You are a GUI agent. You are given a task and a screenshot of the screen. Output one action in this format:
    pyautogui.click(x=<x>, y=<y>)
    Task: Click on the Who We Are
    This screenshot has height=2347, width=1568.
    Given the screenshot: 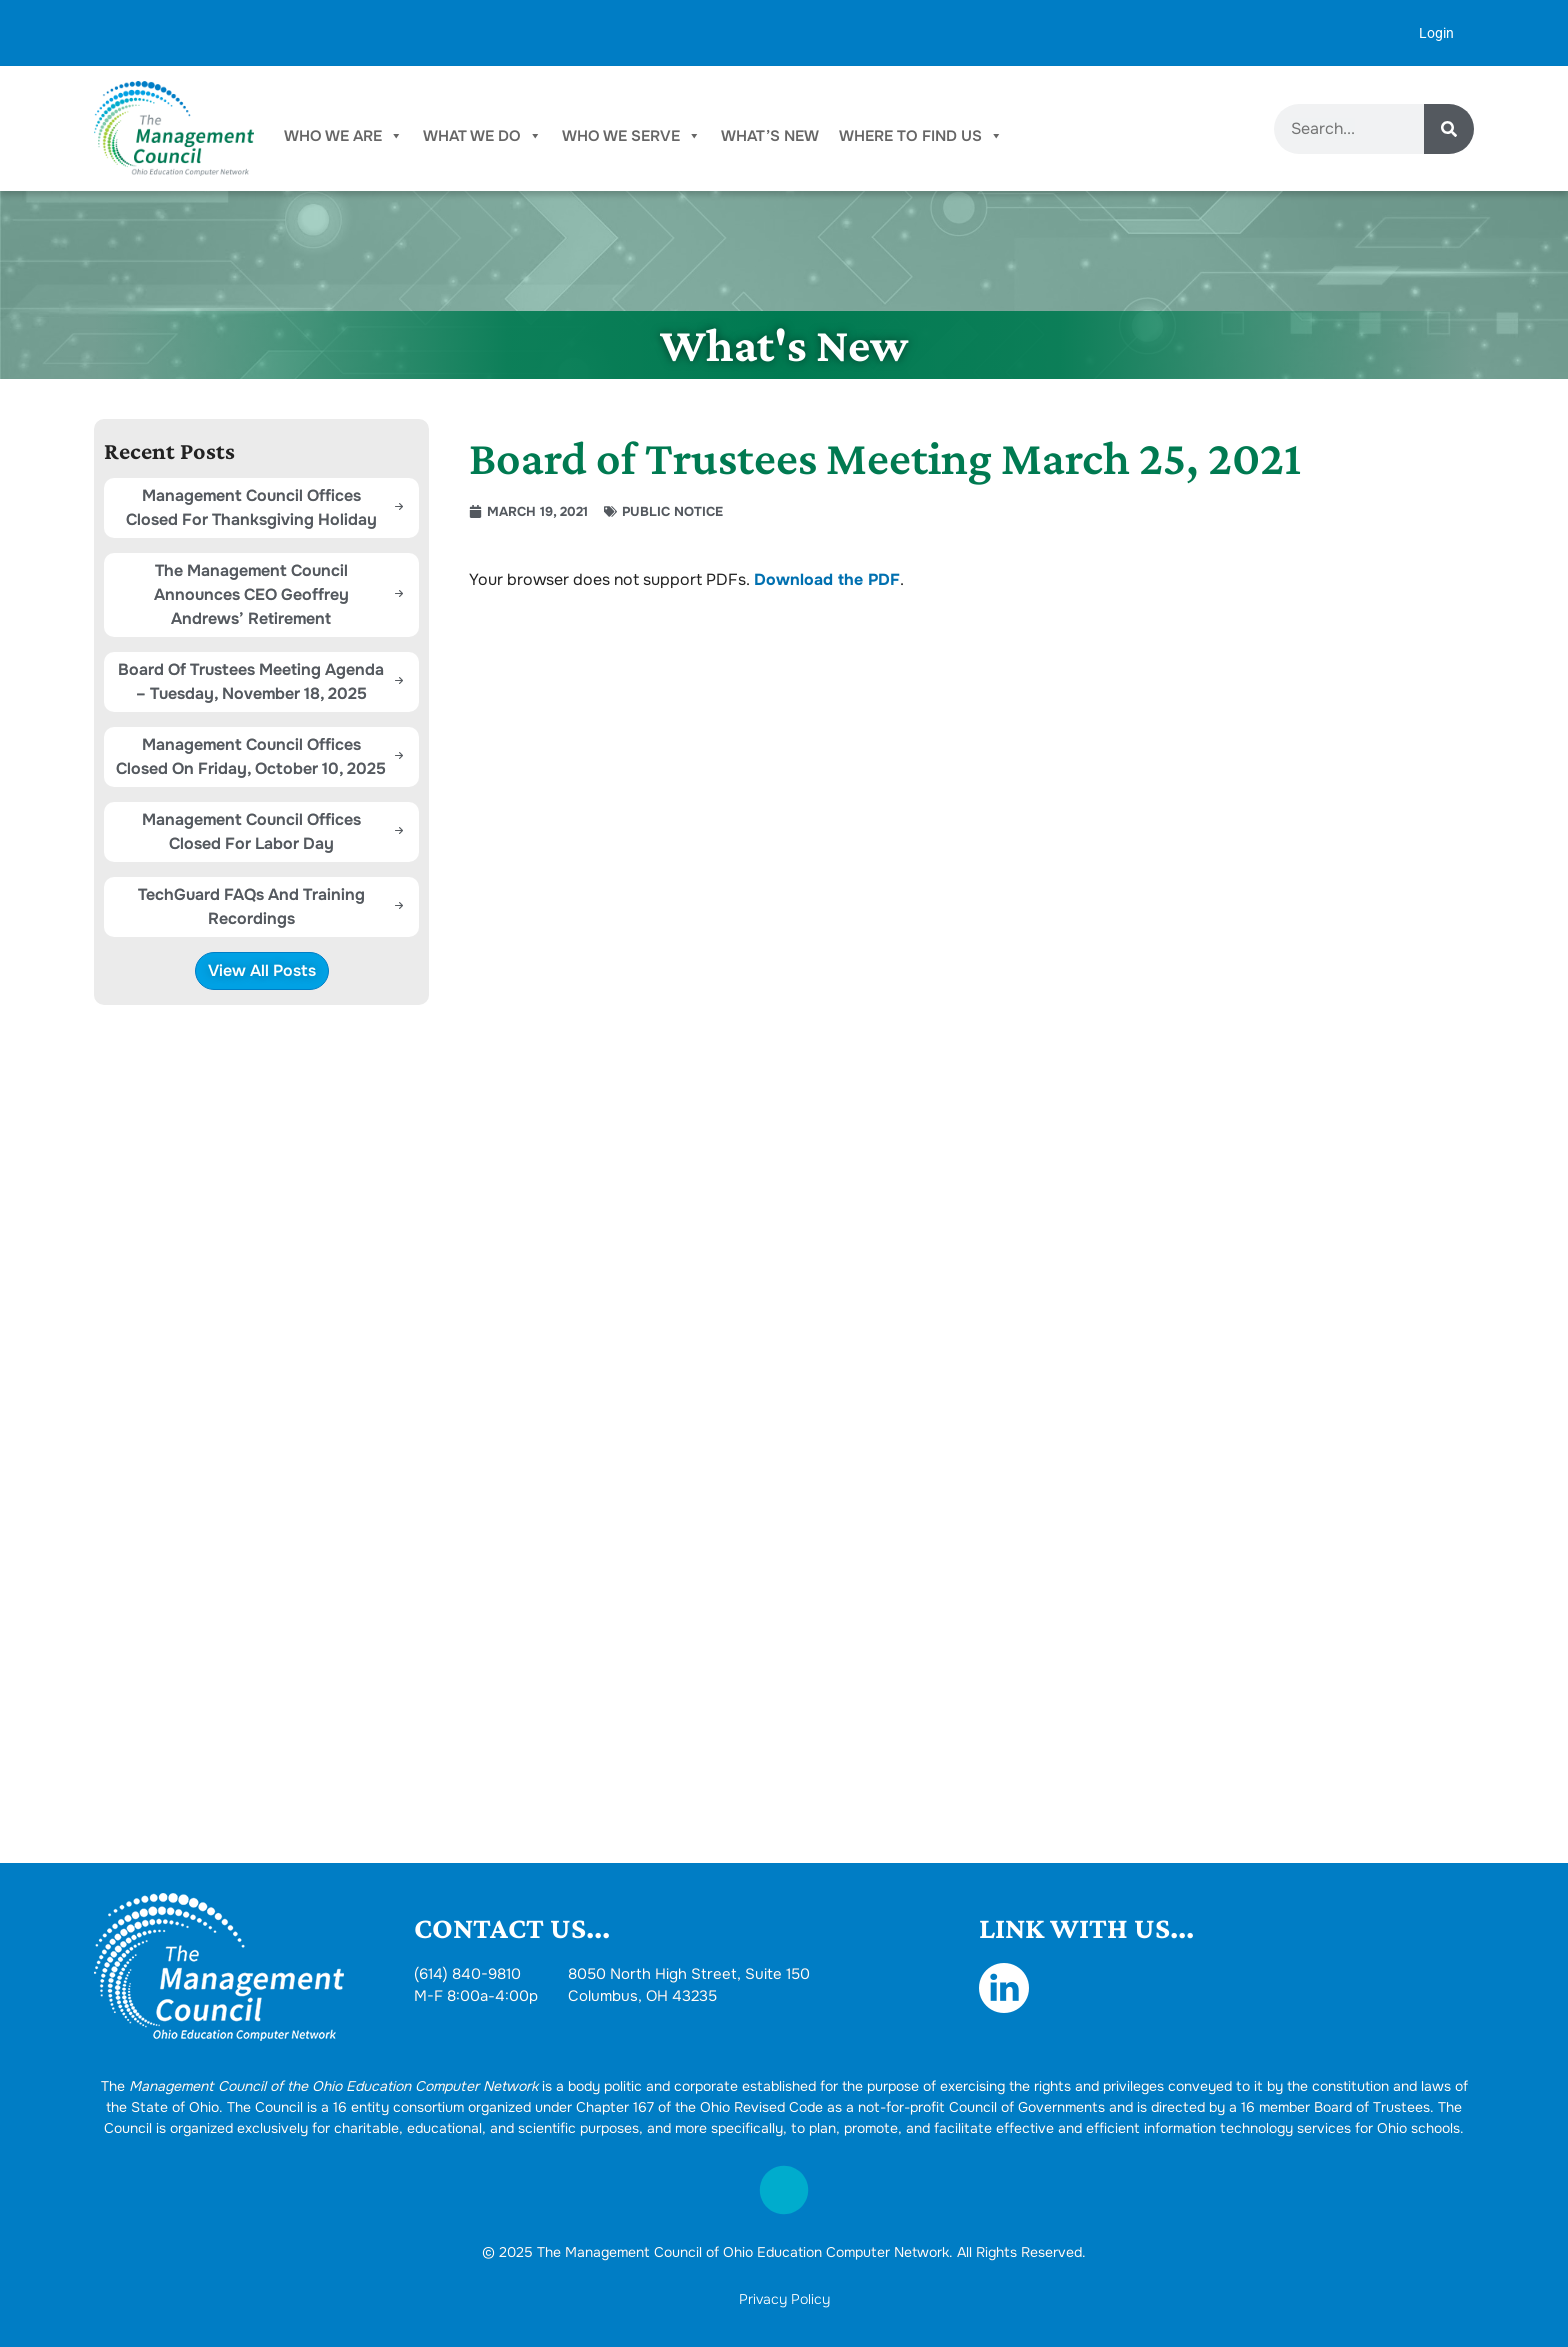 What is the action you would take?
    pyautogui.click(x=343, y=136)
    